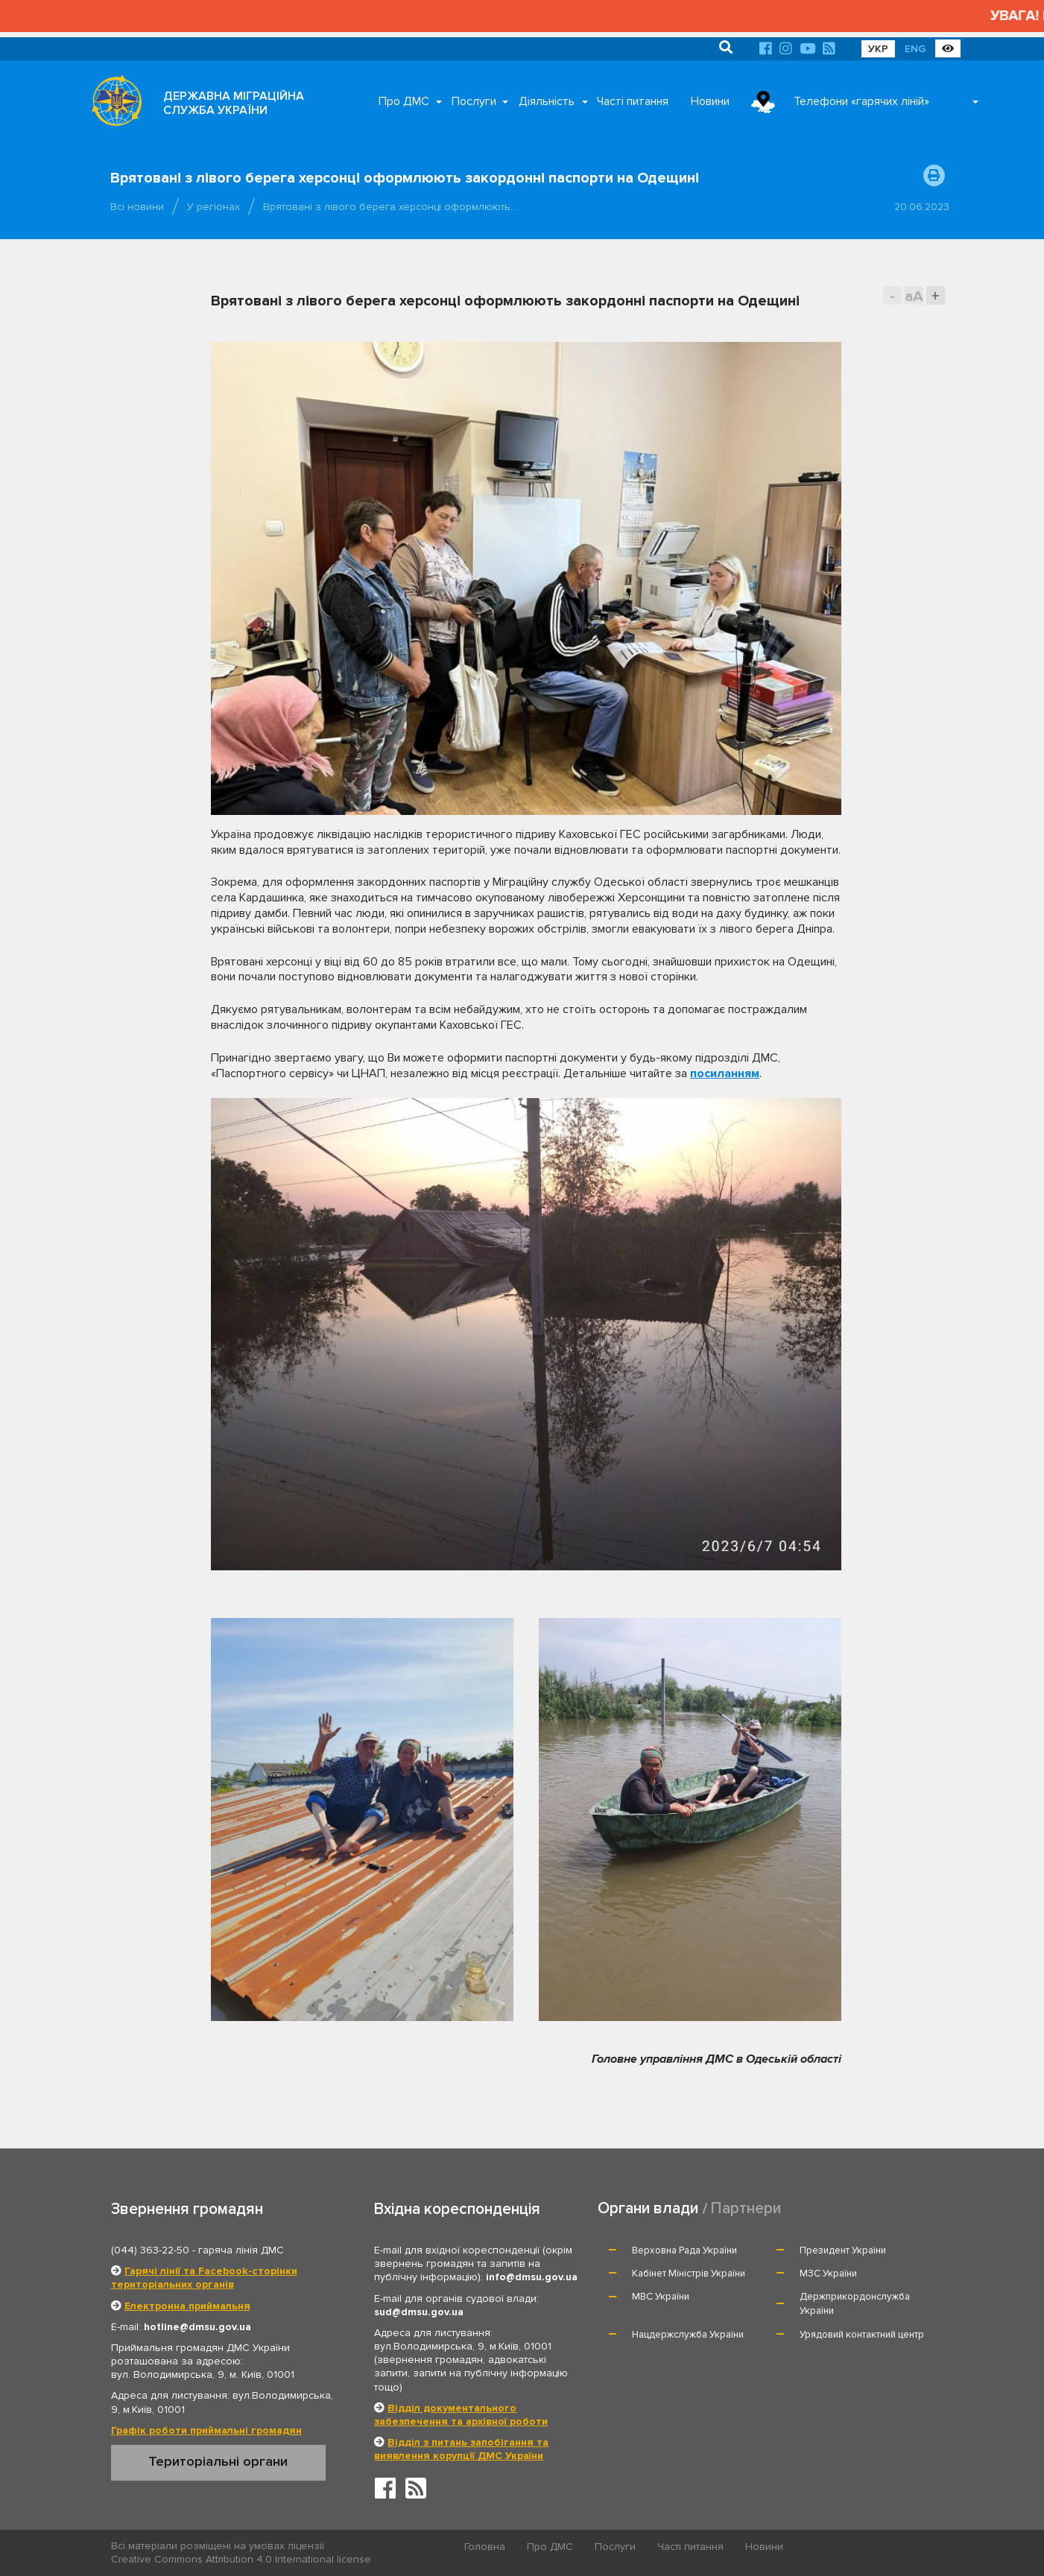 This screenshot has height=2576, width=1044. Describe the element at coordinates (150, 2250) in the screenshot. I see `(044) 363-22-50` at that location.